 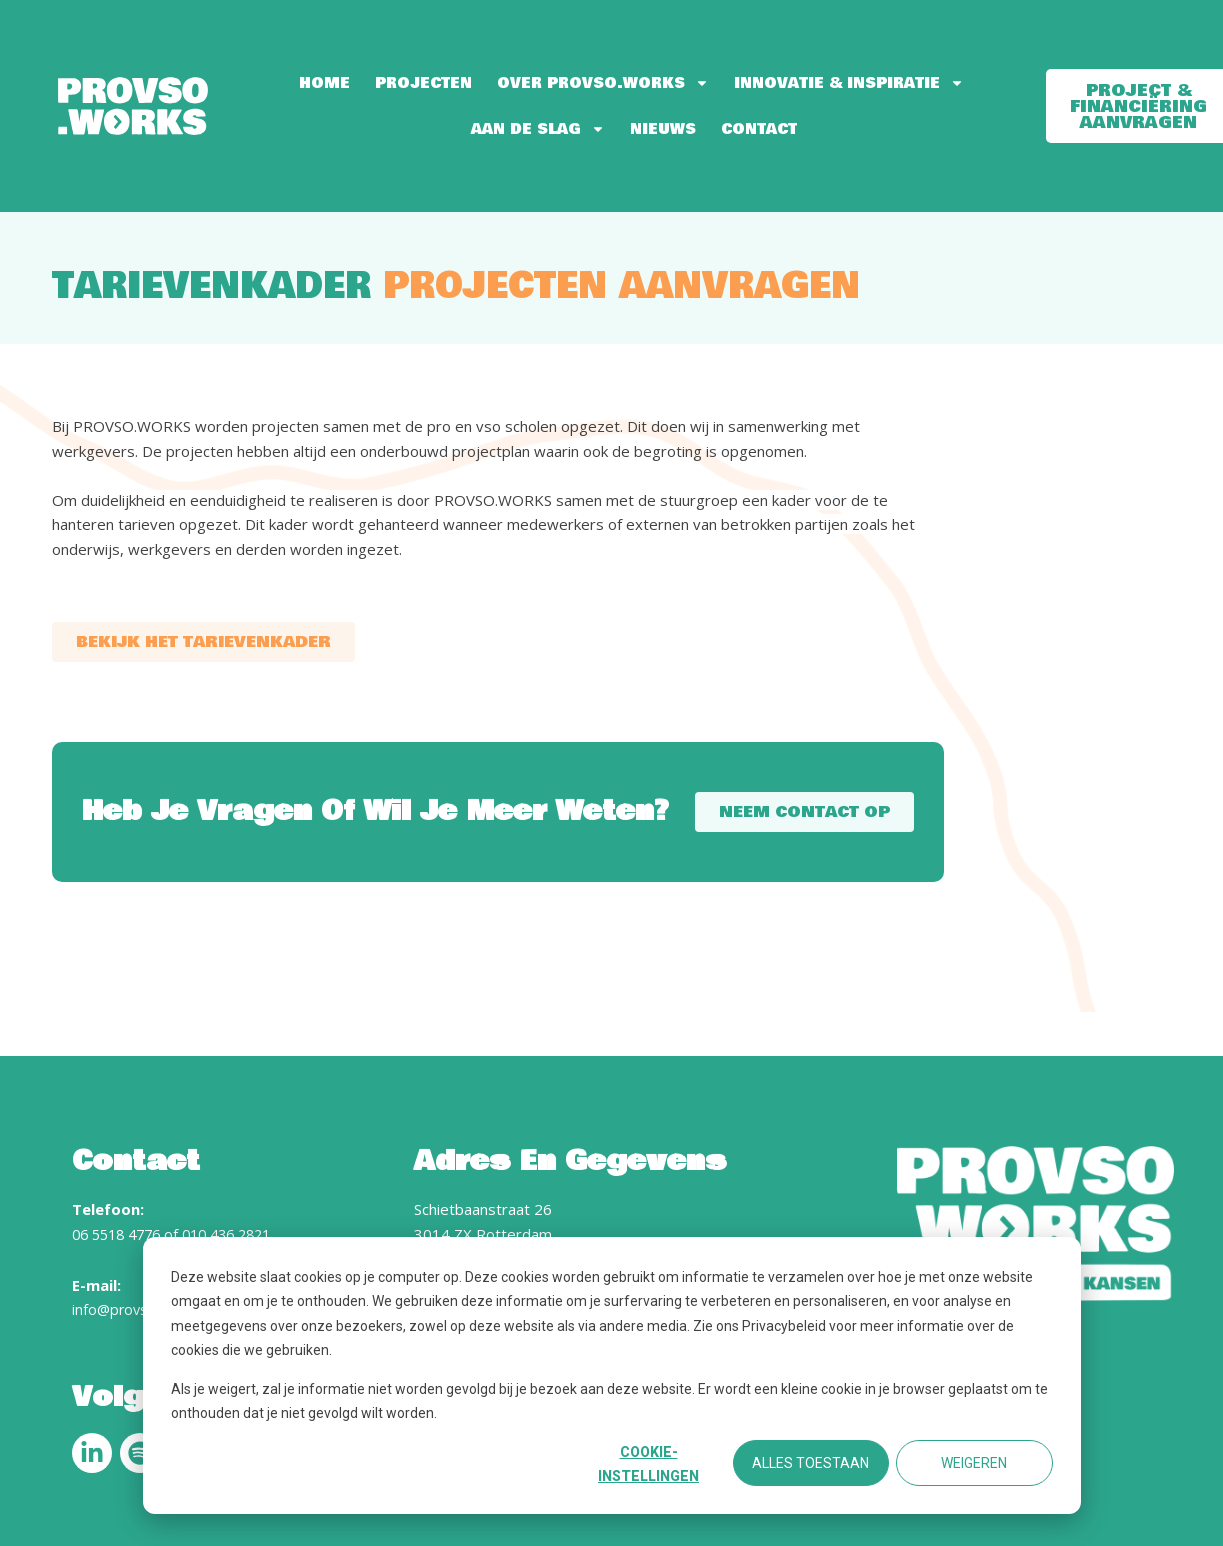 I want to click on info@provso.works, so click(x=138, y=1310).